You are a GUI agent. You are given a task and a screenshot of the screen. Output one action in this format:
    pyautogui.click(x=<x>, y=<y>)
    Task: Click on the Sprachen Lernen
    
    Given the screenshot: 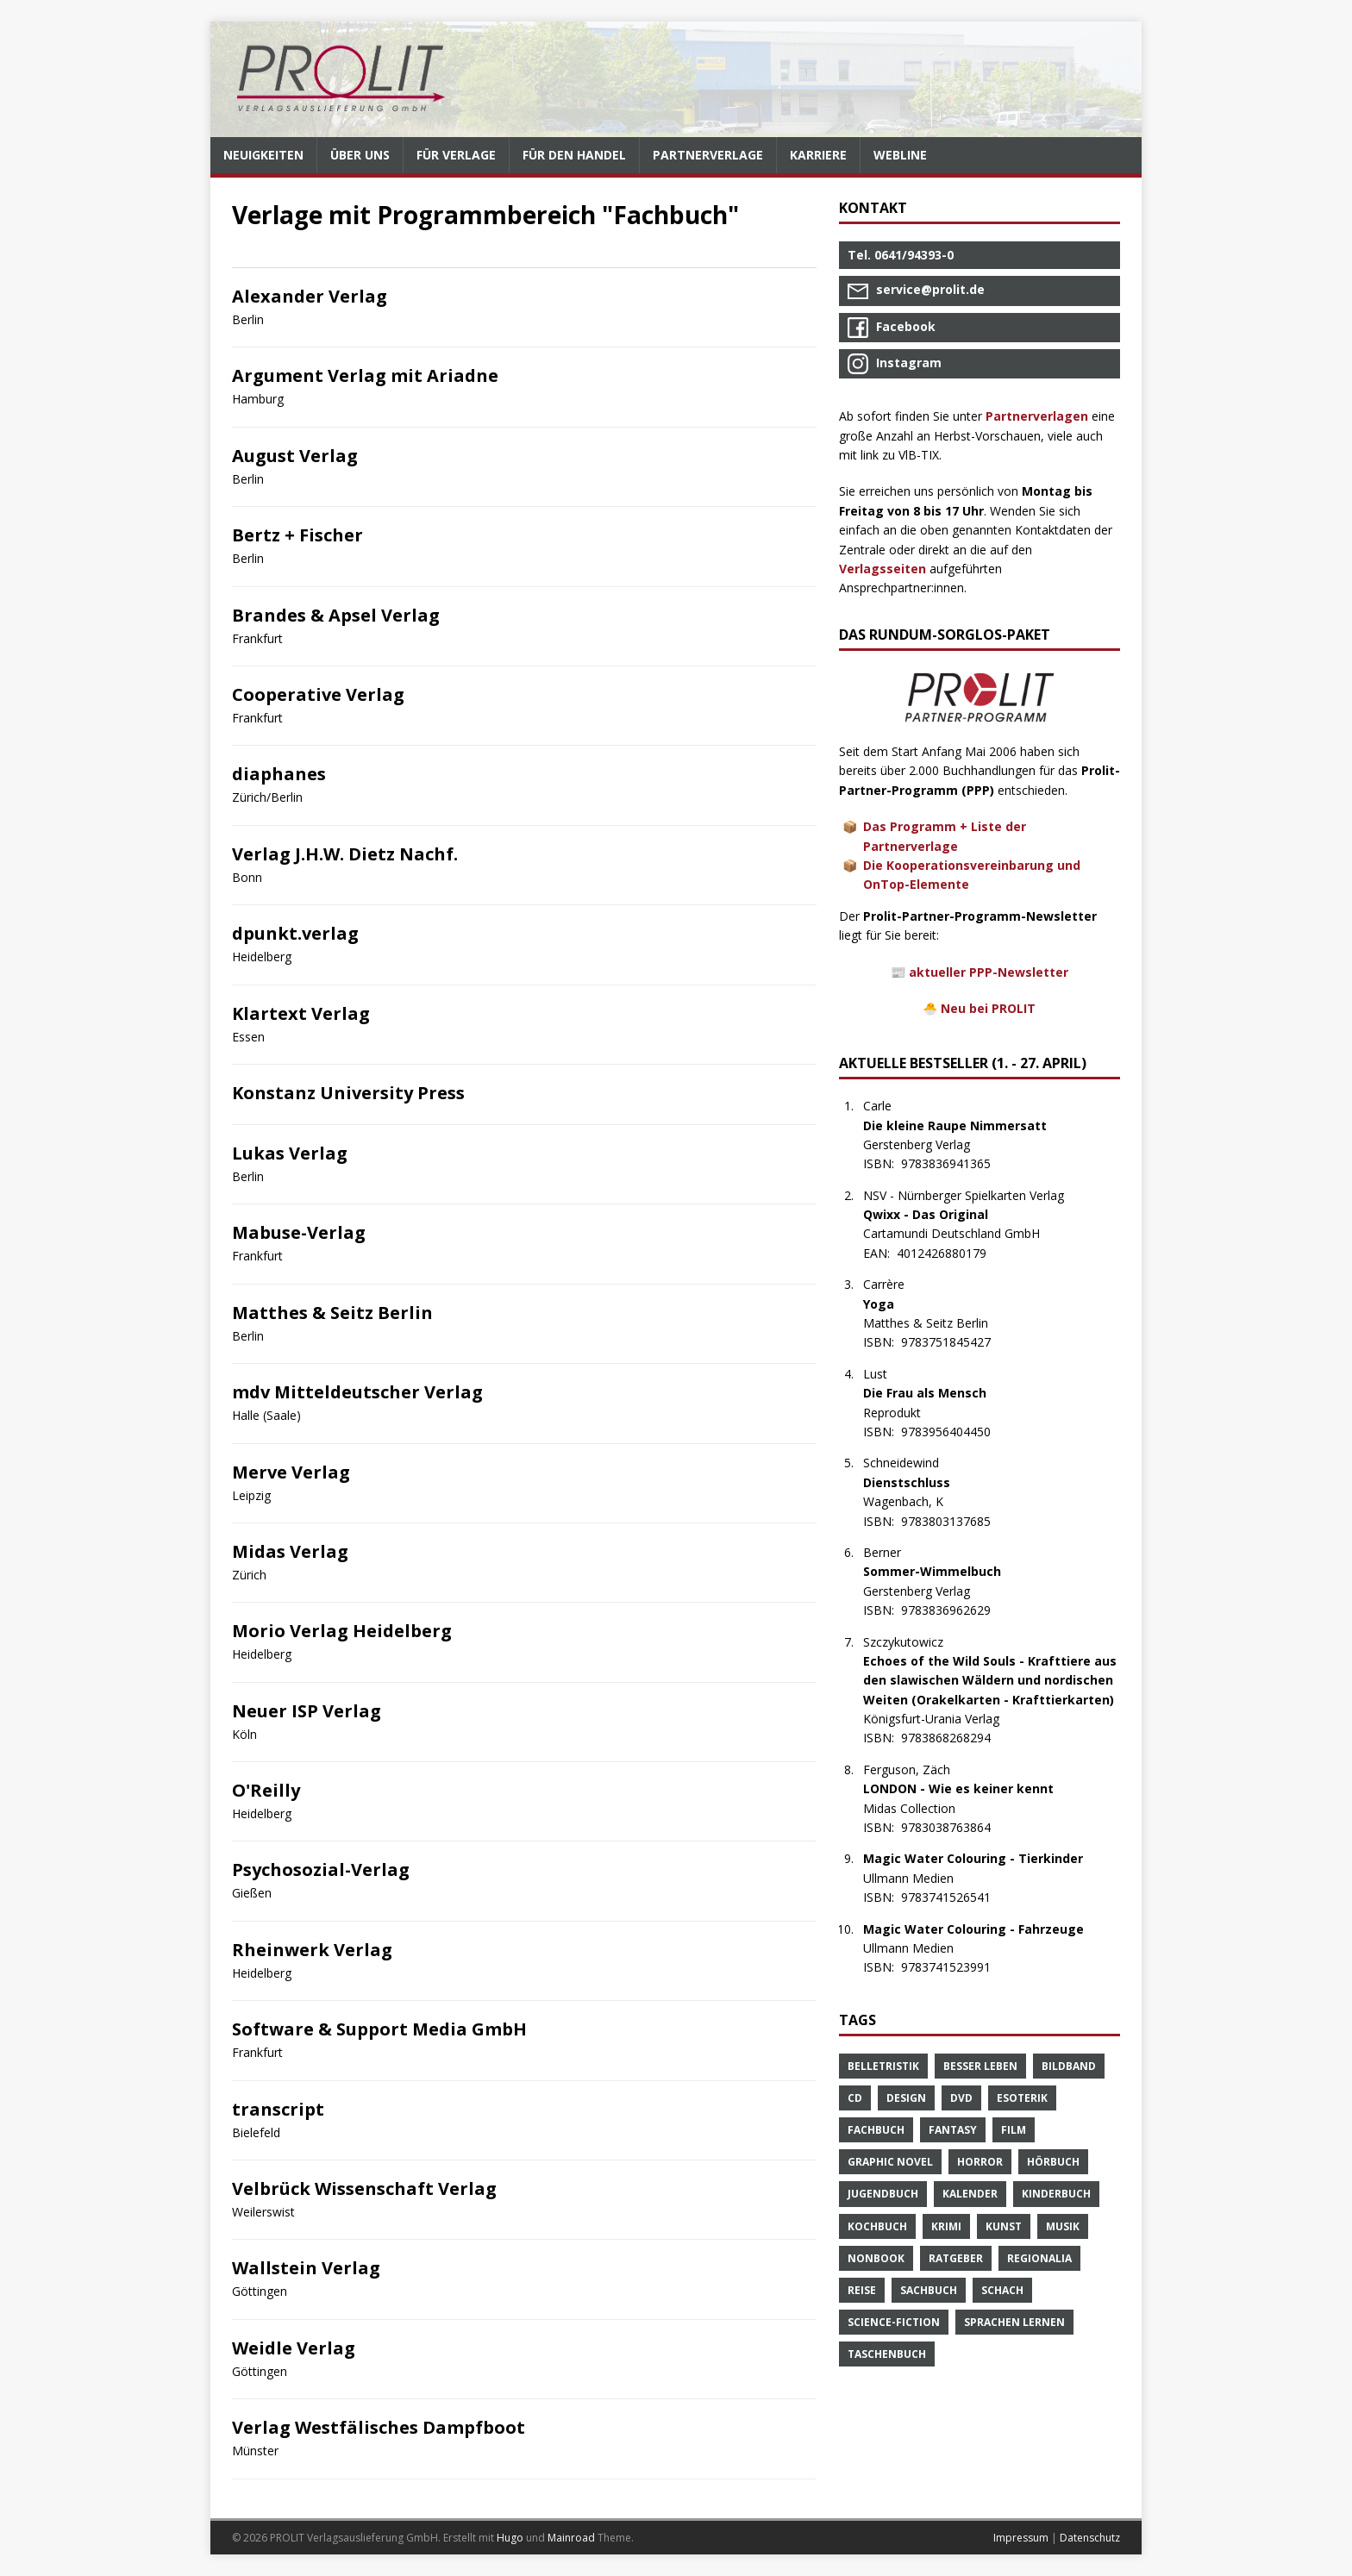 What is the action you would take?
    pyautogui.click(x=1014, y=2322)
    